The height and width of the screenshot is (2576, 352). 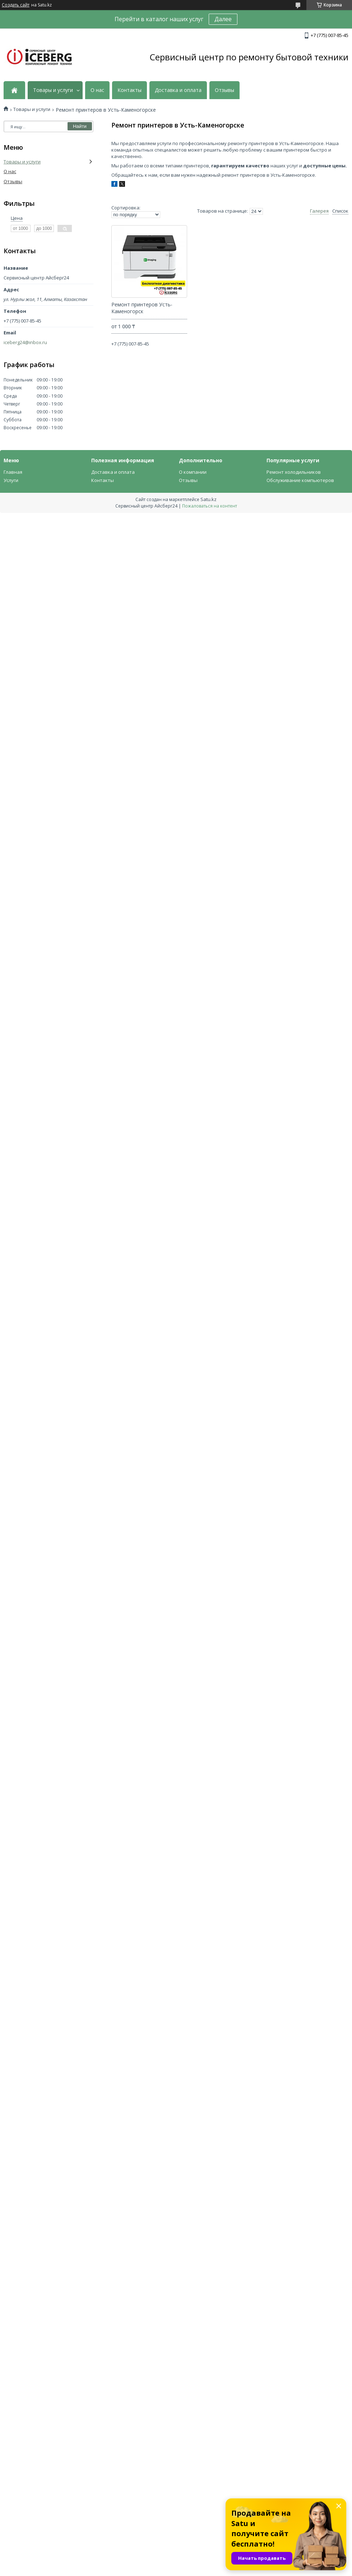 I want to click on Главная, so click(x=13, y=472).